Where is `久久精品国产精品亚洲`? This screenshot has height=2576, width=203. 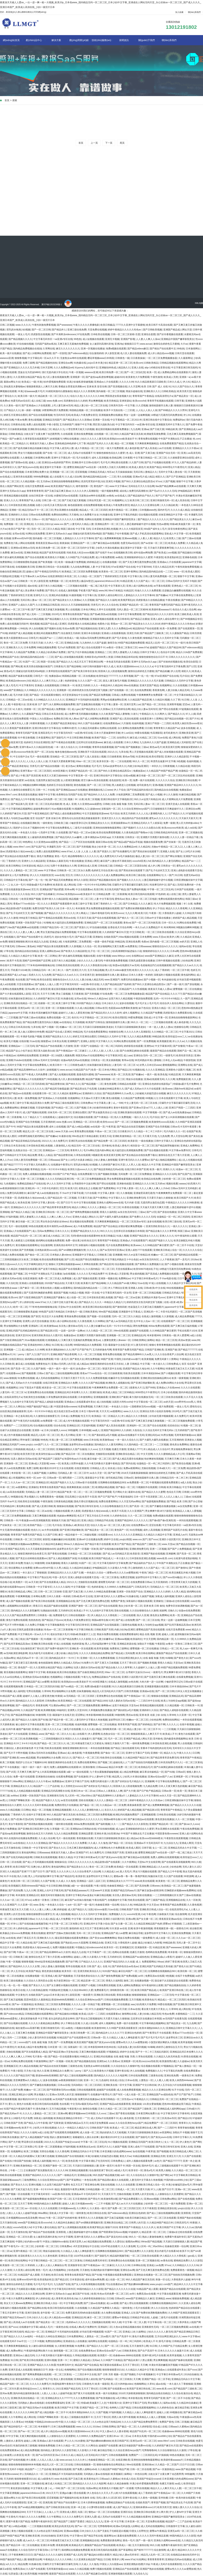 久久精品国产精品亚洲 is located at coordinates (139, 699).